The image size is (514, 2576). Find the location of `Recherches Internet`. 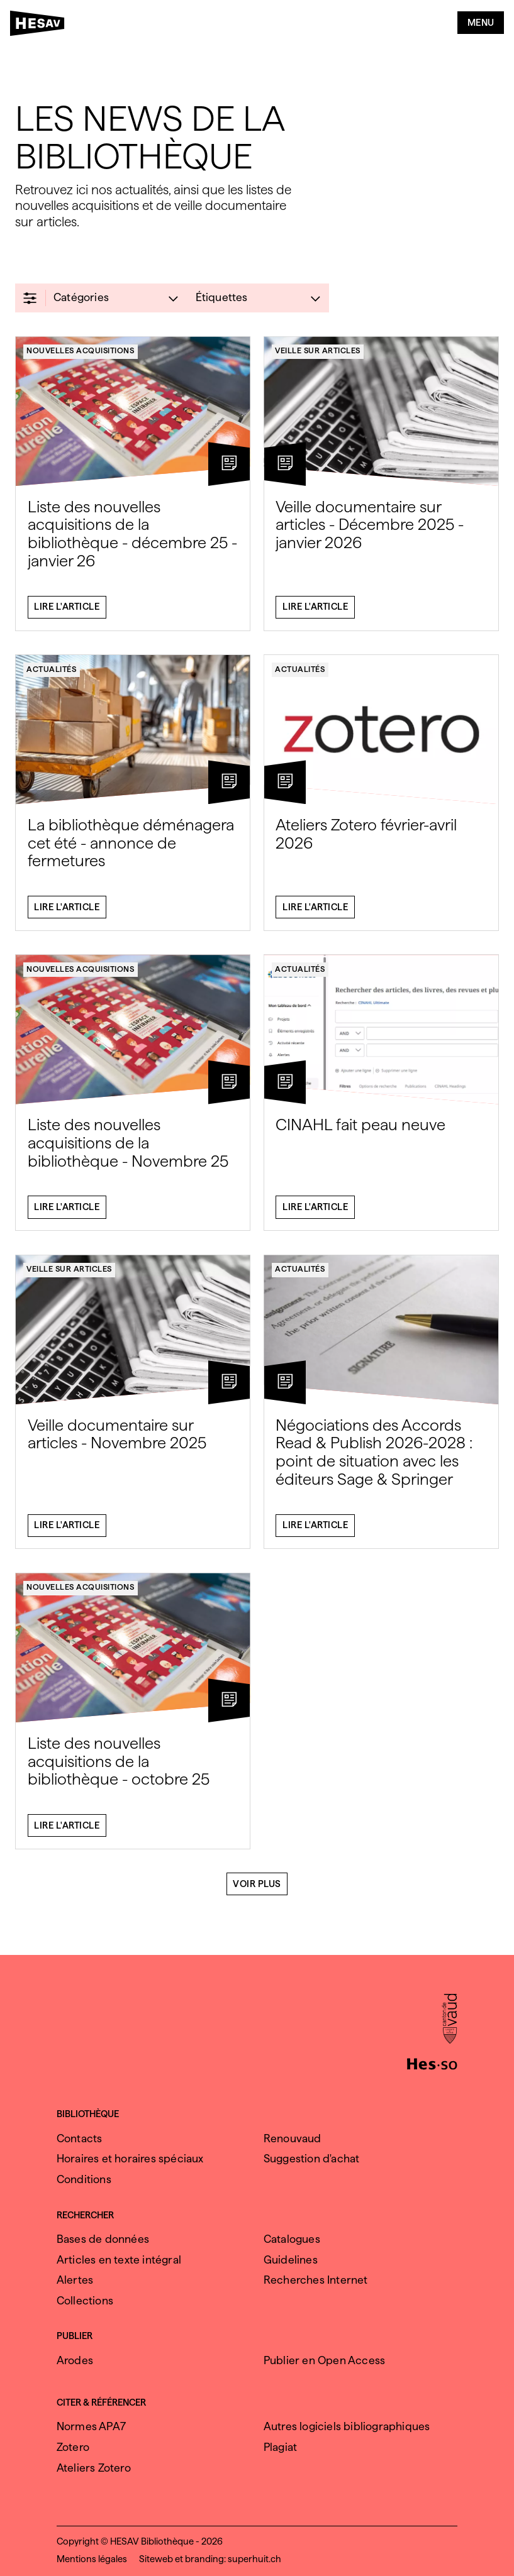

Recherches Internet is located at coordinates (316, 2279).